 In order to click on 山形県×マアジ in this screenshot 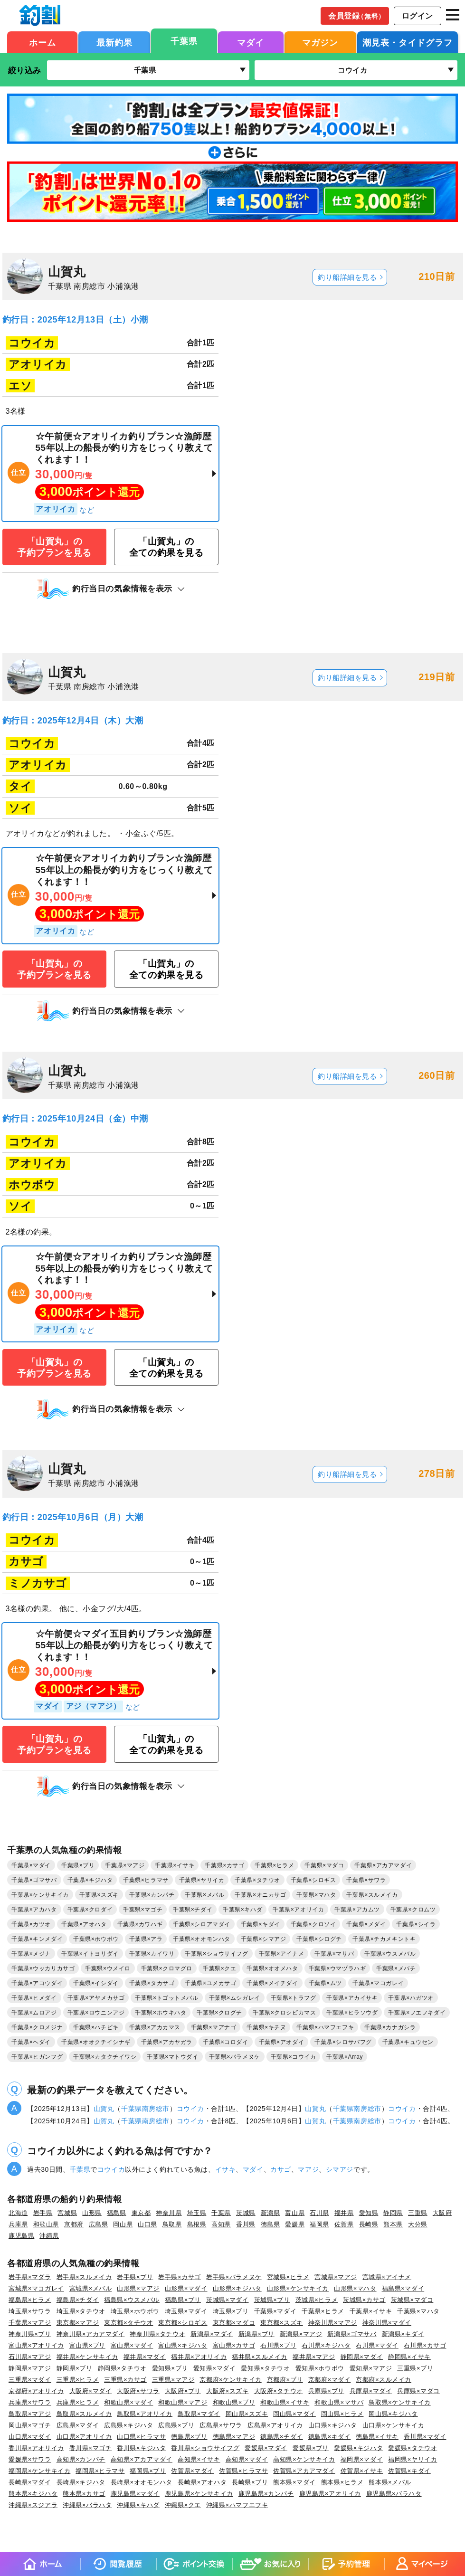, I will do `click(138, 2288)`.